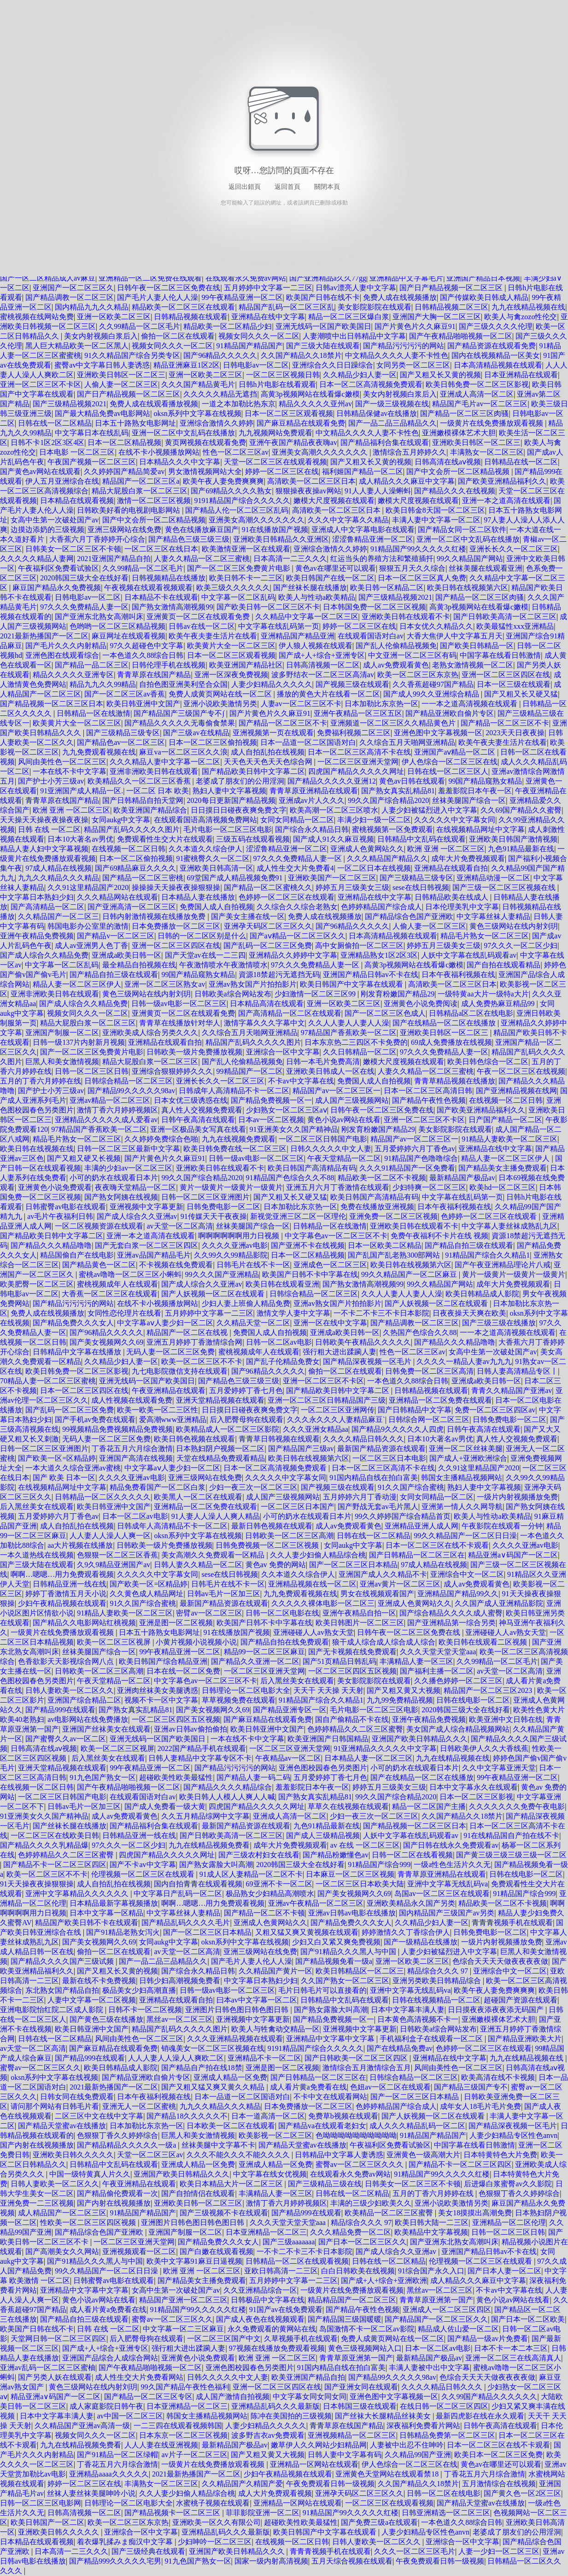 Image resolution: width=568 pixels, height=2576 pixels. I want to click on 色婷婷精品久久二区三区蜜臀, so click(355, 1729).